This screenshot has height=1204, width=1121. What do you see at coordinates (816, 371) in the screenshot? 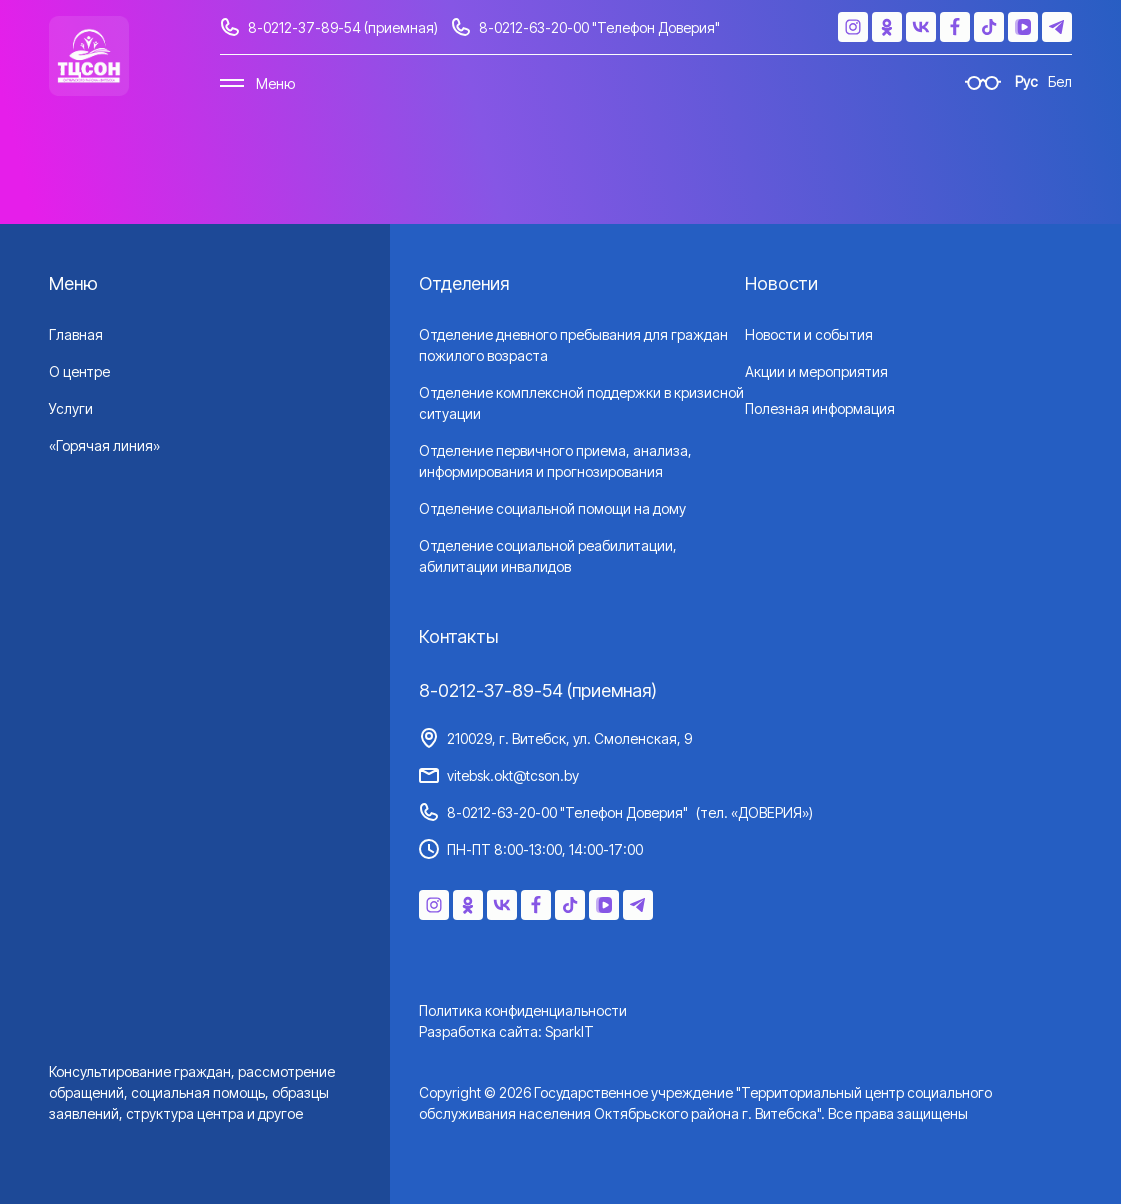
I see `Акции и мероприятия` at bounding box center [816, 371].